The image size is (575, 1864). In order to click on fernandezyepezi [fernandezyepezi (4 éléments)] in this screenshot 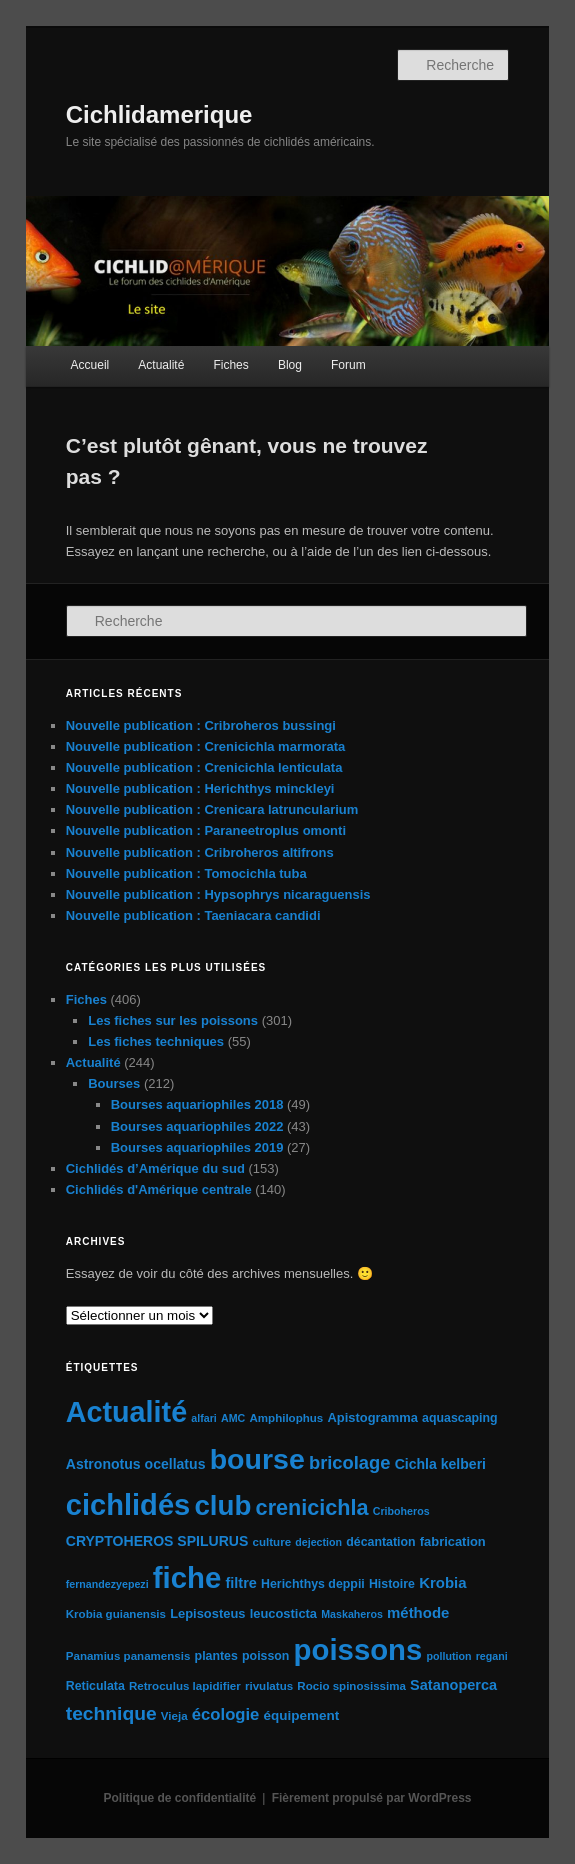, I will do `click(107, 1584)`.